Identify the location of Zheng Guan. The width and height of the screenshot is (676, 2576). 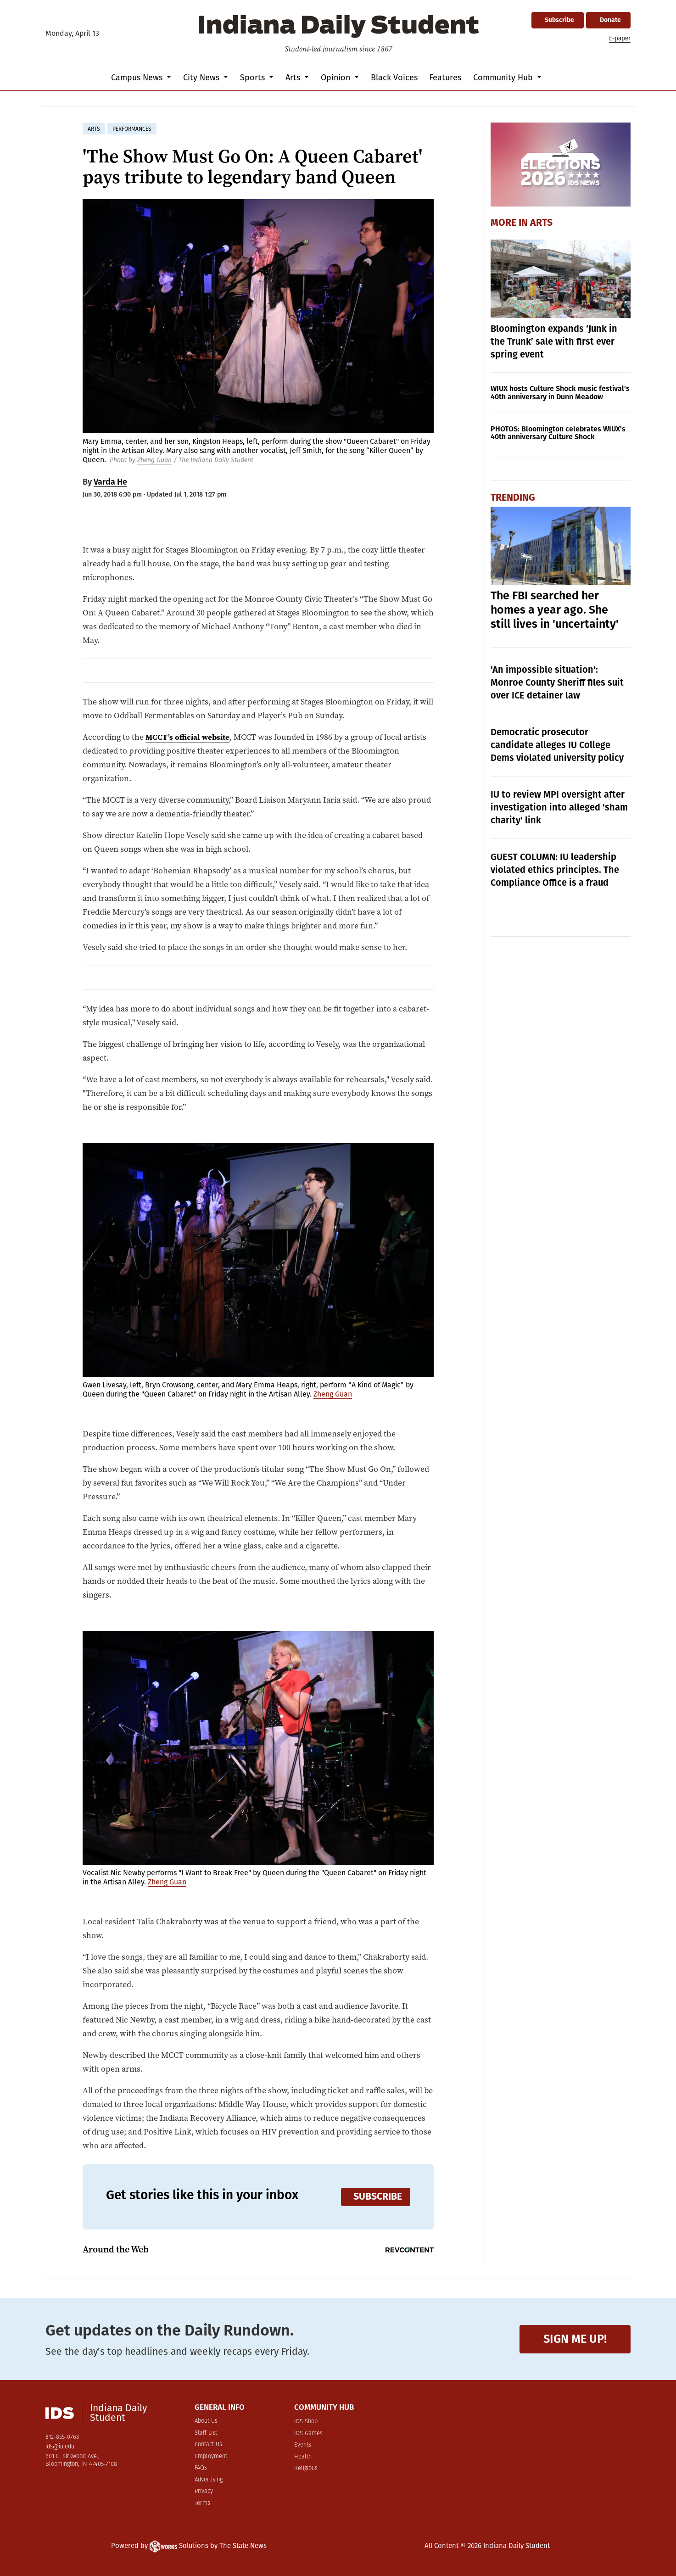
(154, 460).